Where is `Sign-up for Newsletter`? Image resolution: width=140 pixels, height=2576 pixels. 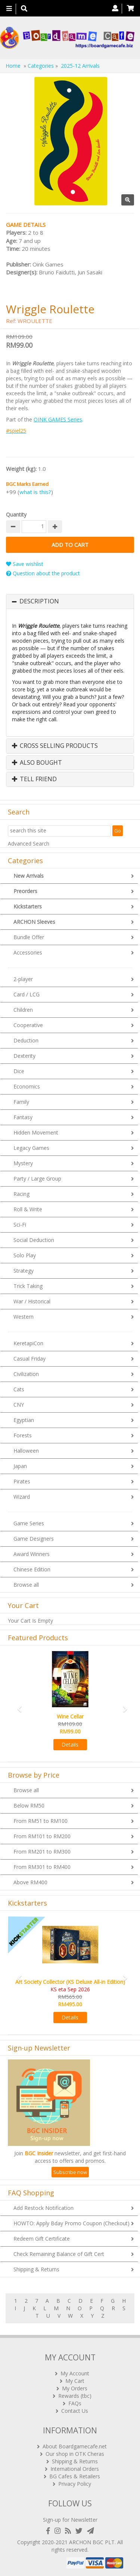
Sign-up for Newsletter is located at coordinates (70, 2519).